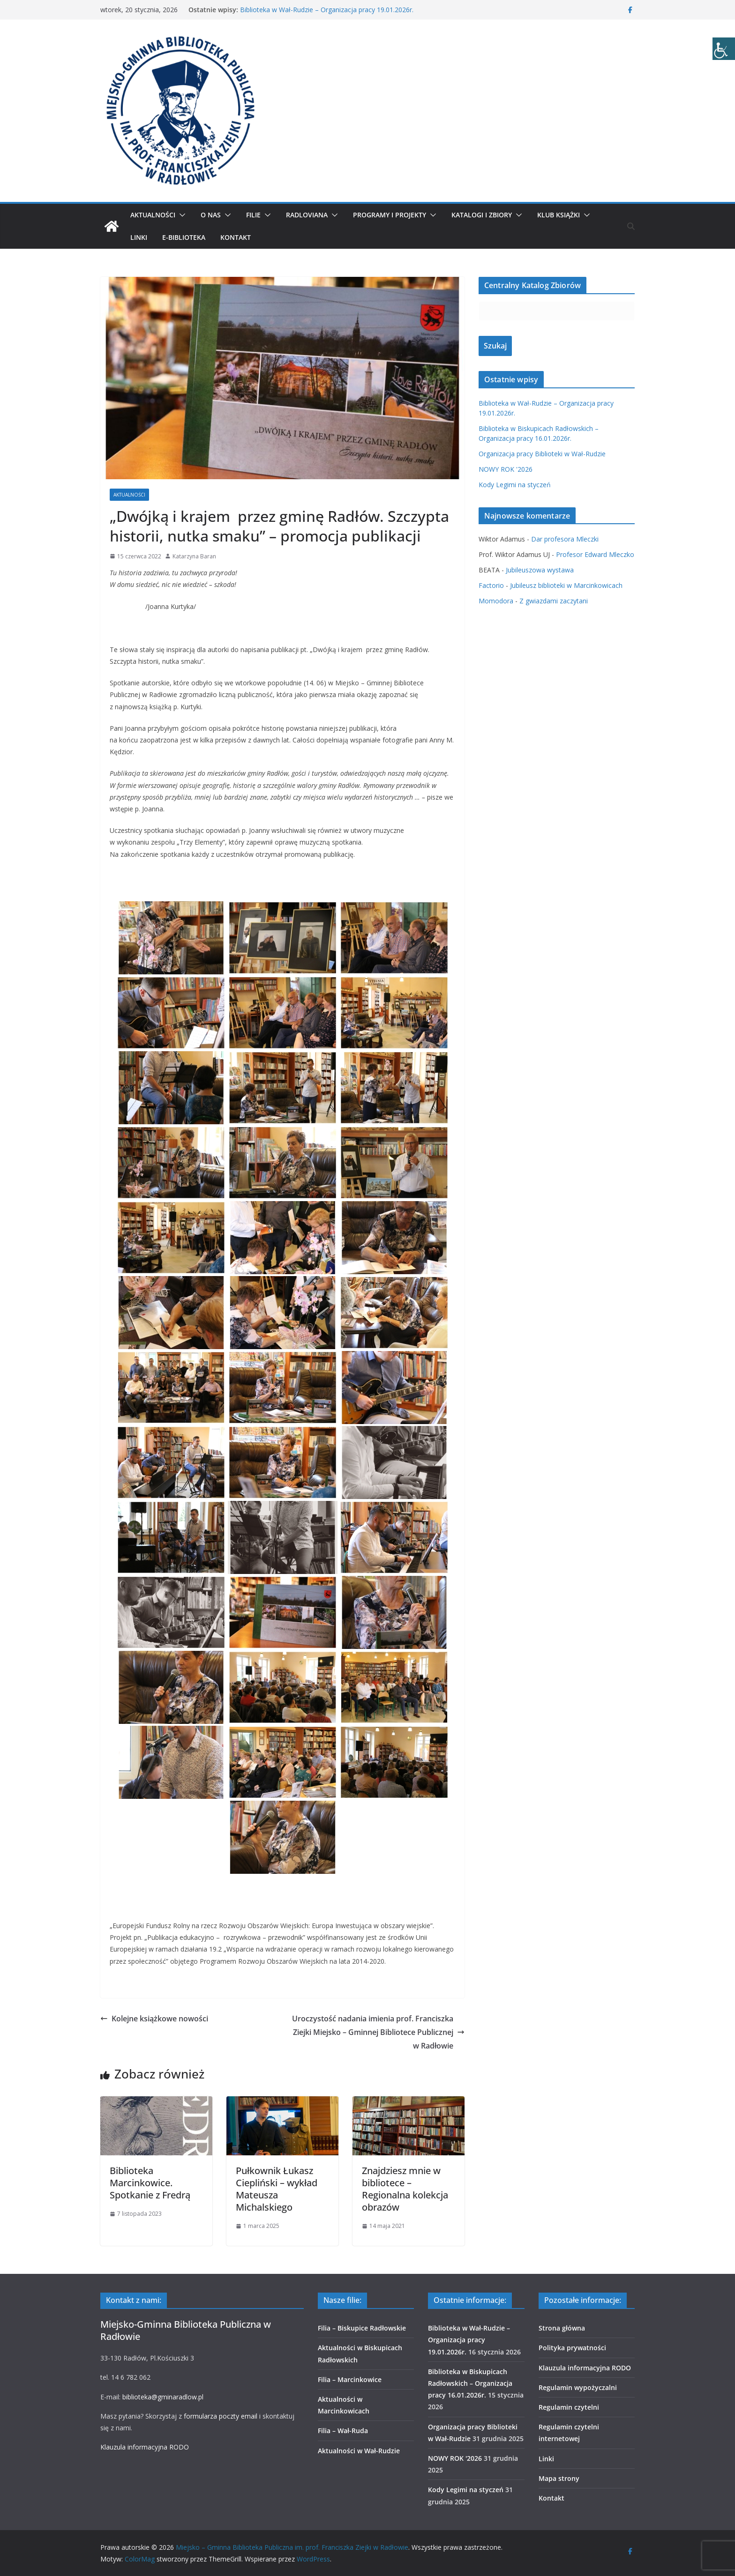 Image resolution: width=735 pixels, height=2576 pixels. What do you see at coordinates (307, 214) in the screenshot?
I see `Radloviana` at bounding box center [307, 214].